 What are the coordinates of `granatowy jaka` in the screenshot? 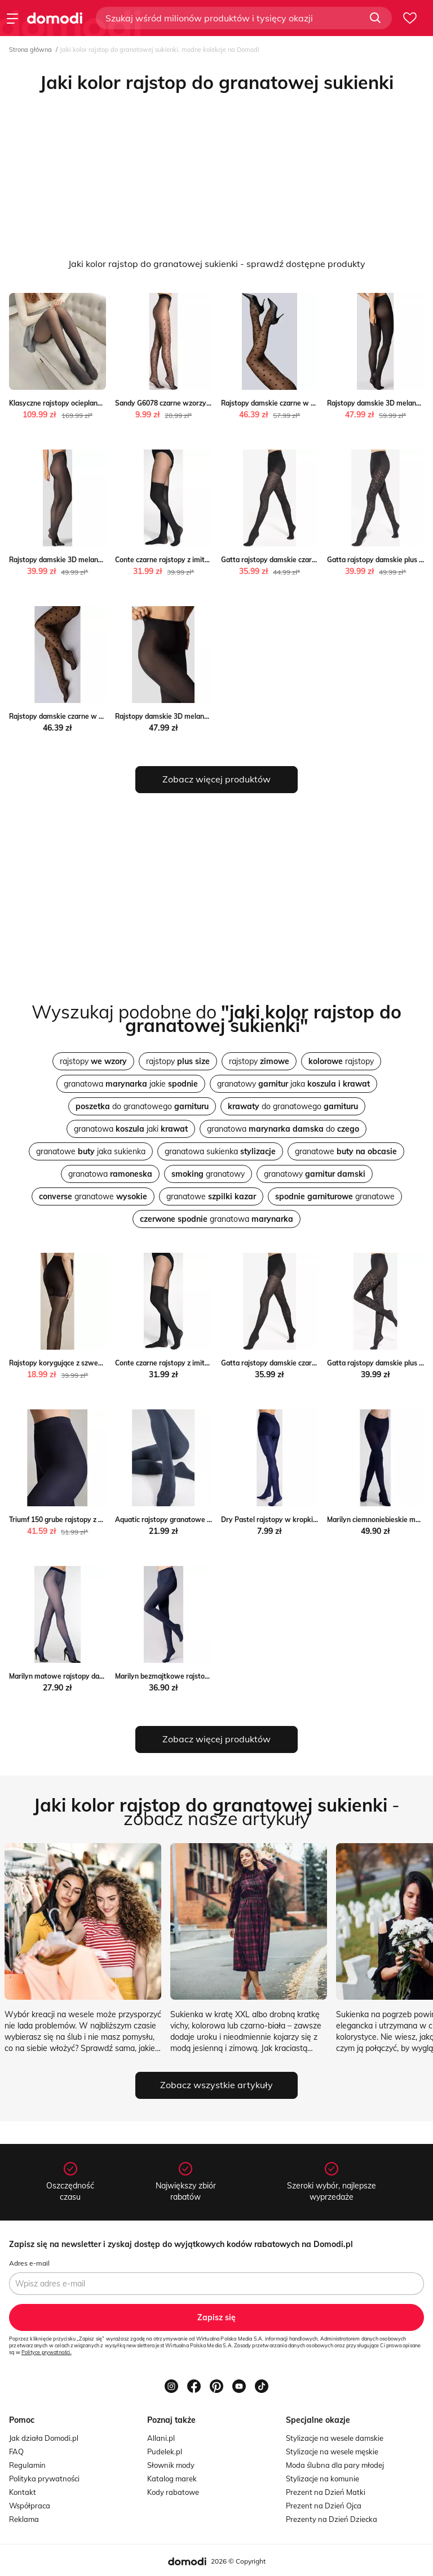 It's located at (293, 1084).